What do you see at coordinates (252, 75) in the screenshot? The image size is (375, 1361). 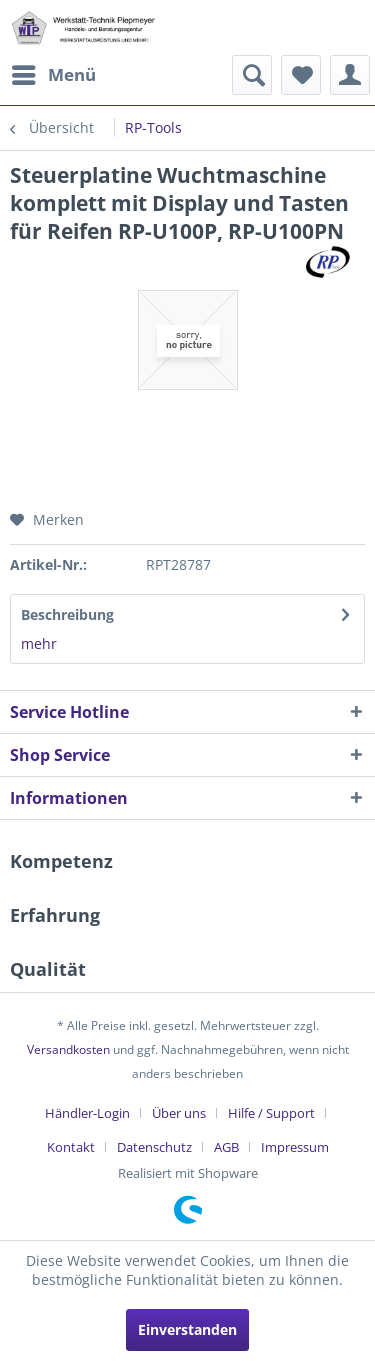 I see `[Suche anzeigen / schließen]` at bounding box center [252, 75].